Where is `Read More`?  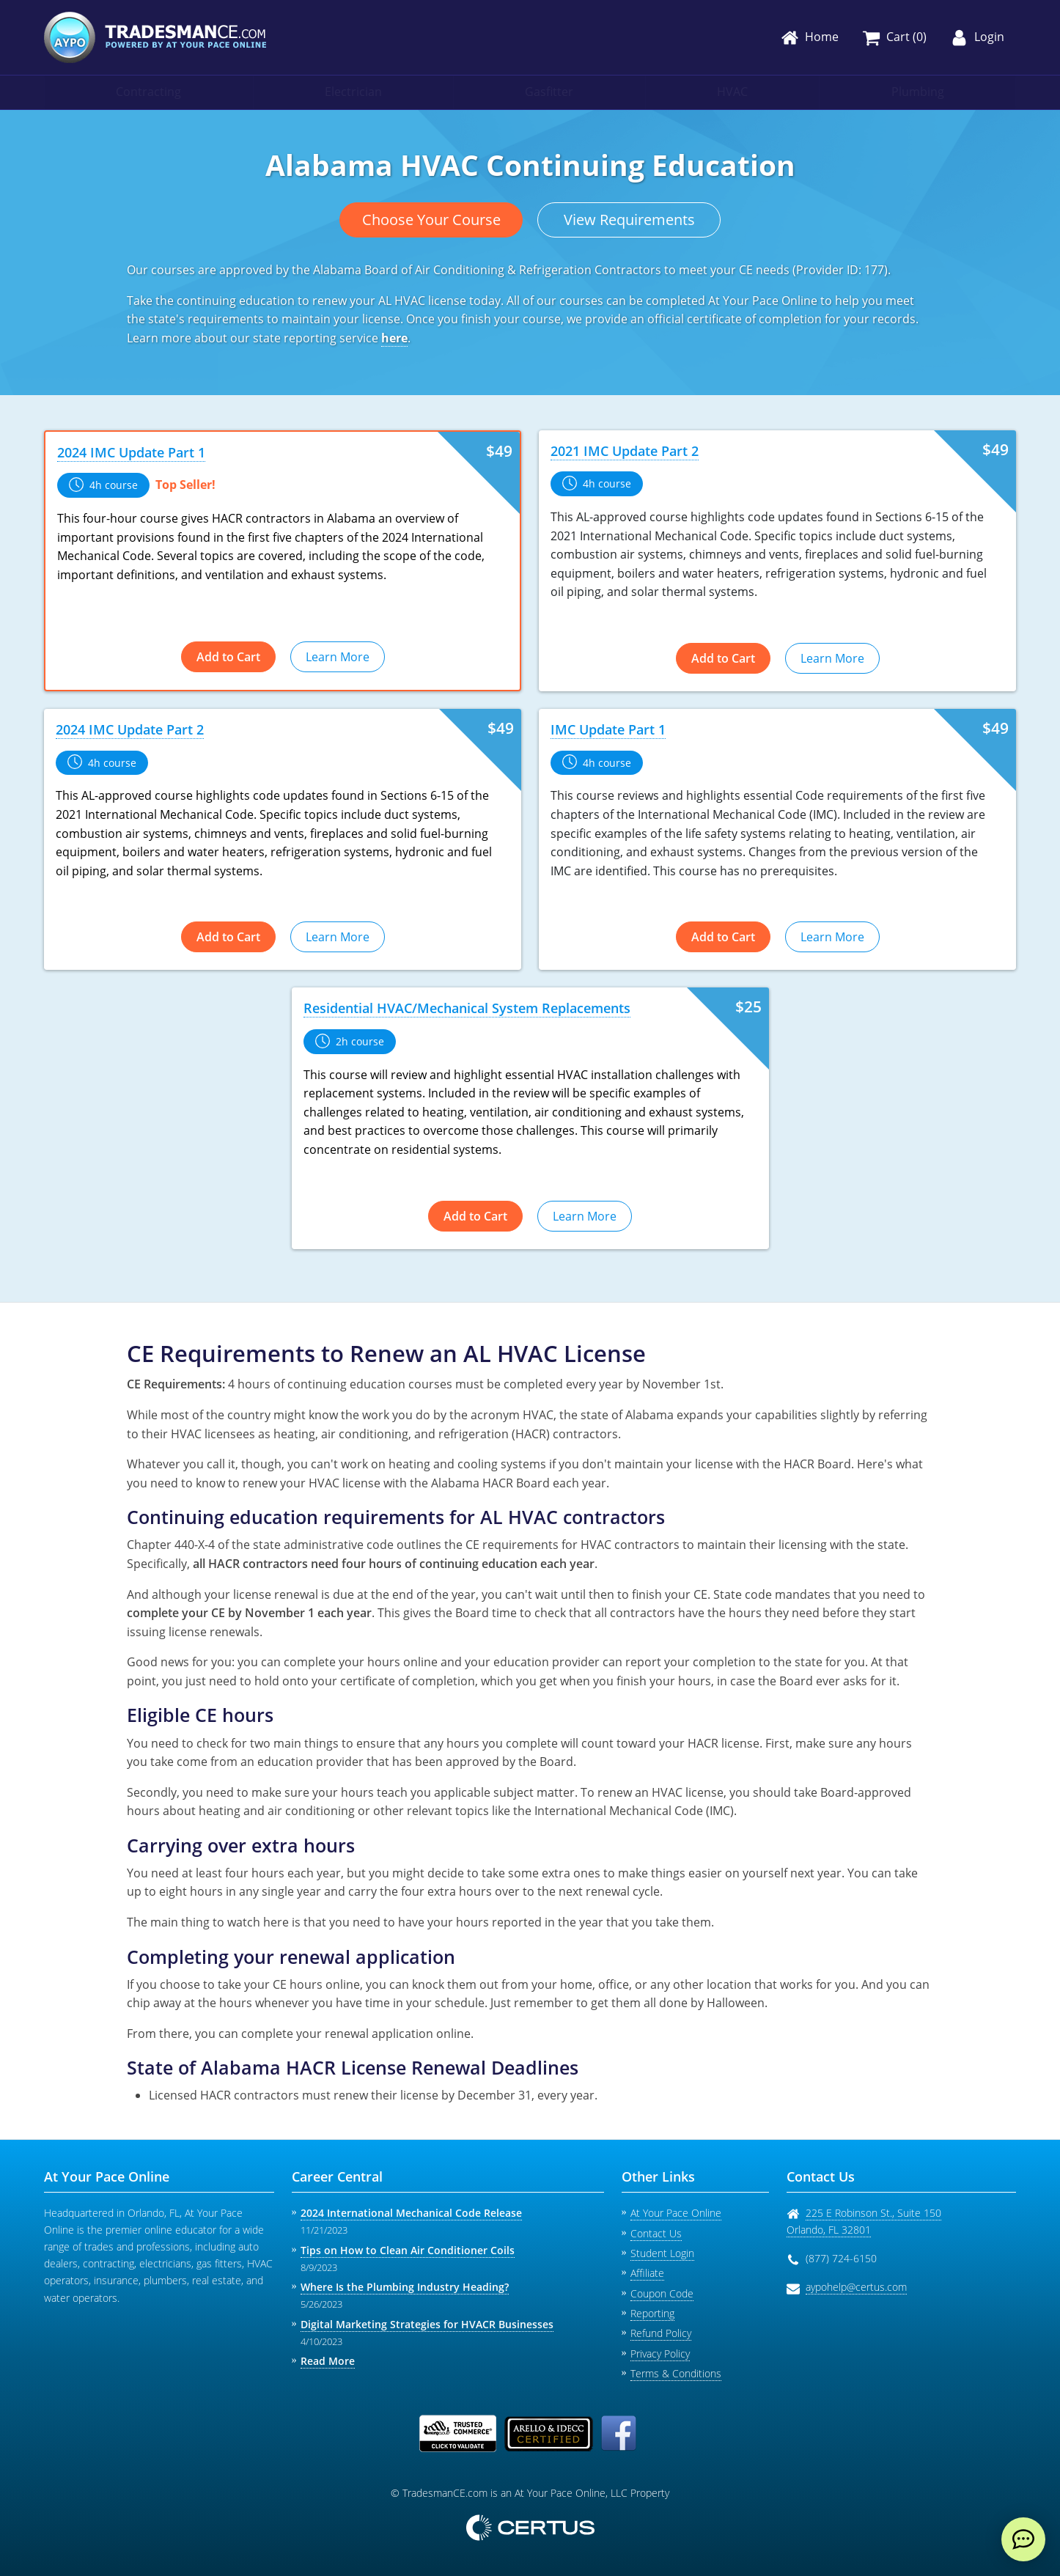
Read More is located at coordinates (328, 2361).